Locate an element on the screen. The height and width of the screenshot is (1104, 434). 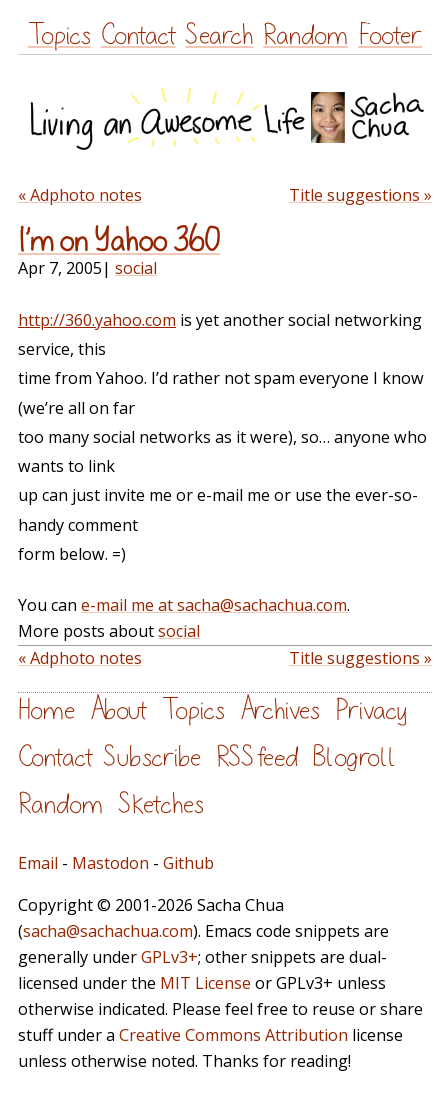
Contact is located at coordinates (138, 35).